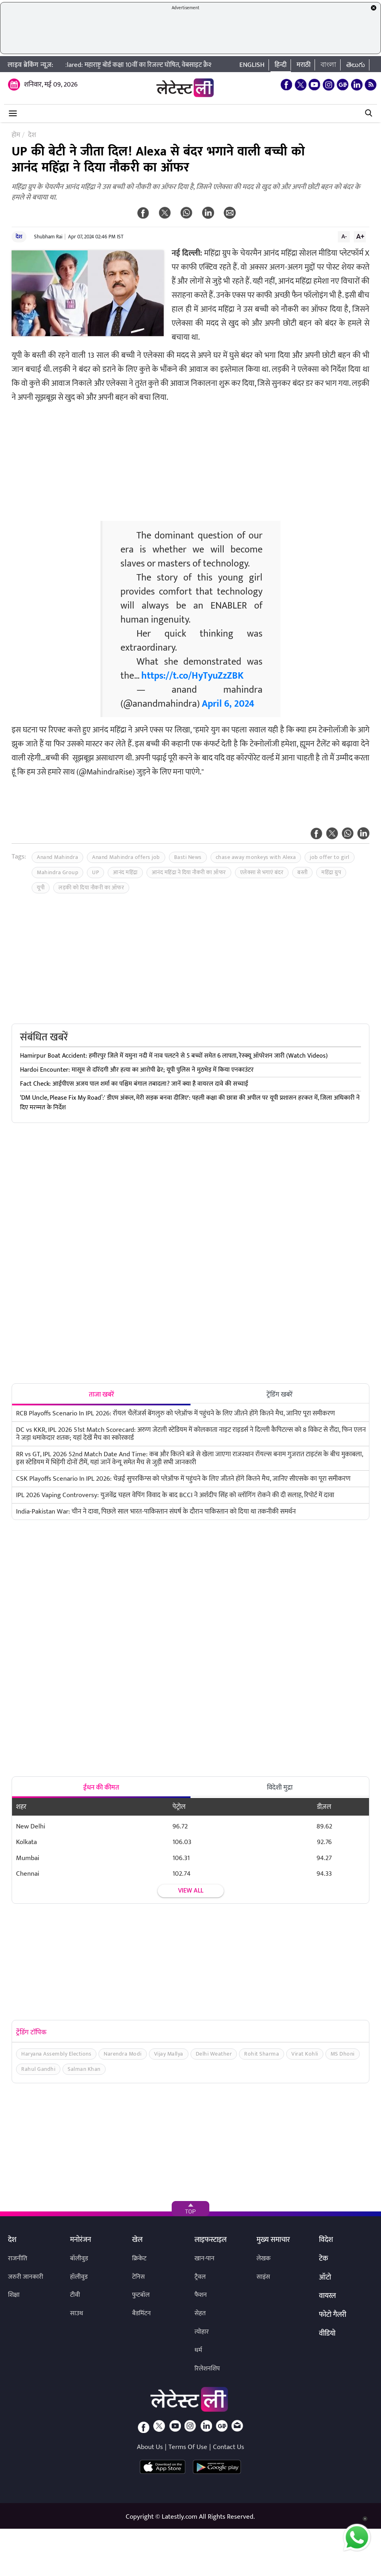 Image resolution: width=381 pixels, height=2576 pixels. What do you see at coordinates (329, 857) in the screenshot?
I see `job offer to girl` at bounding box center [329, 857].